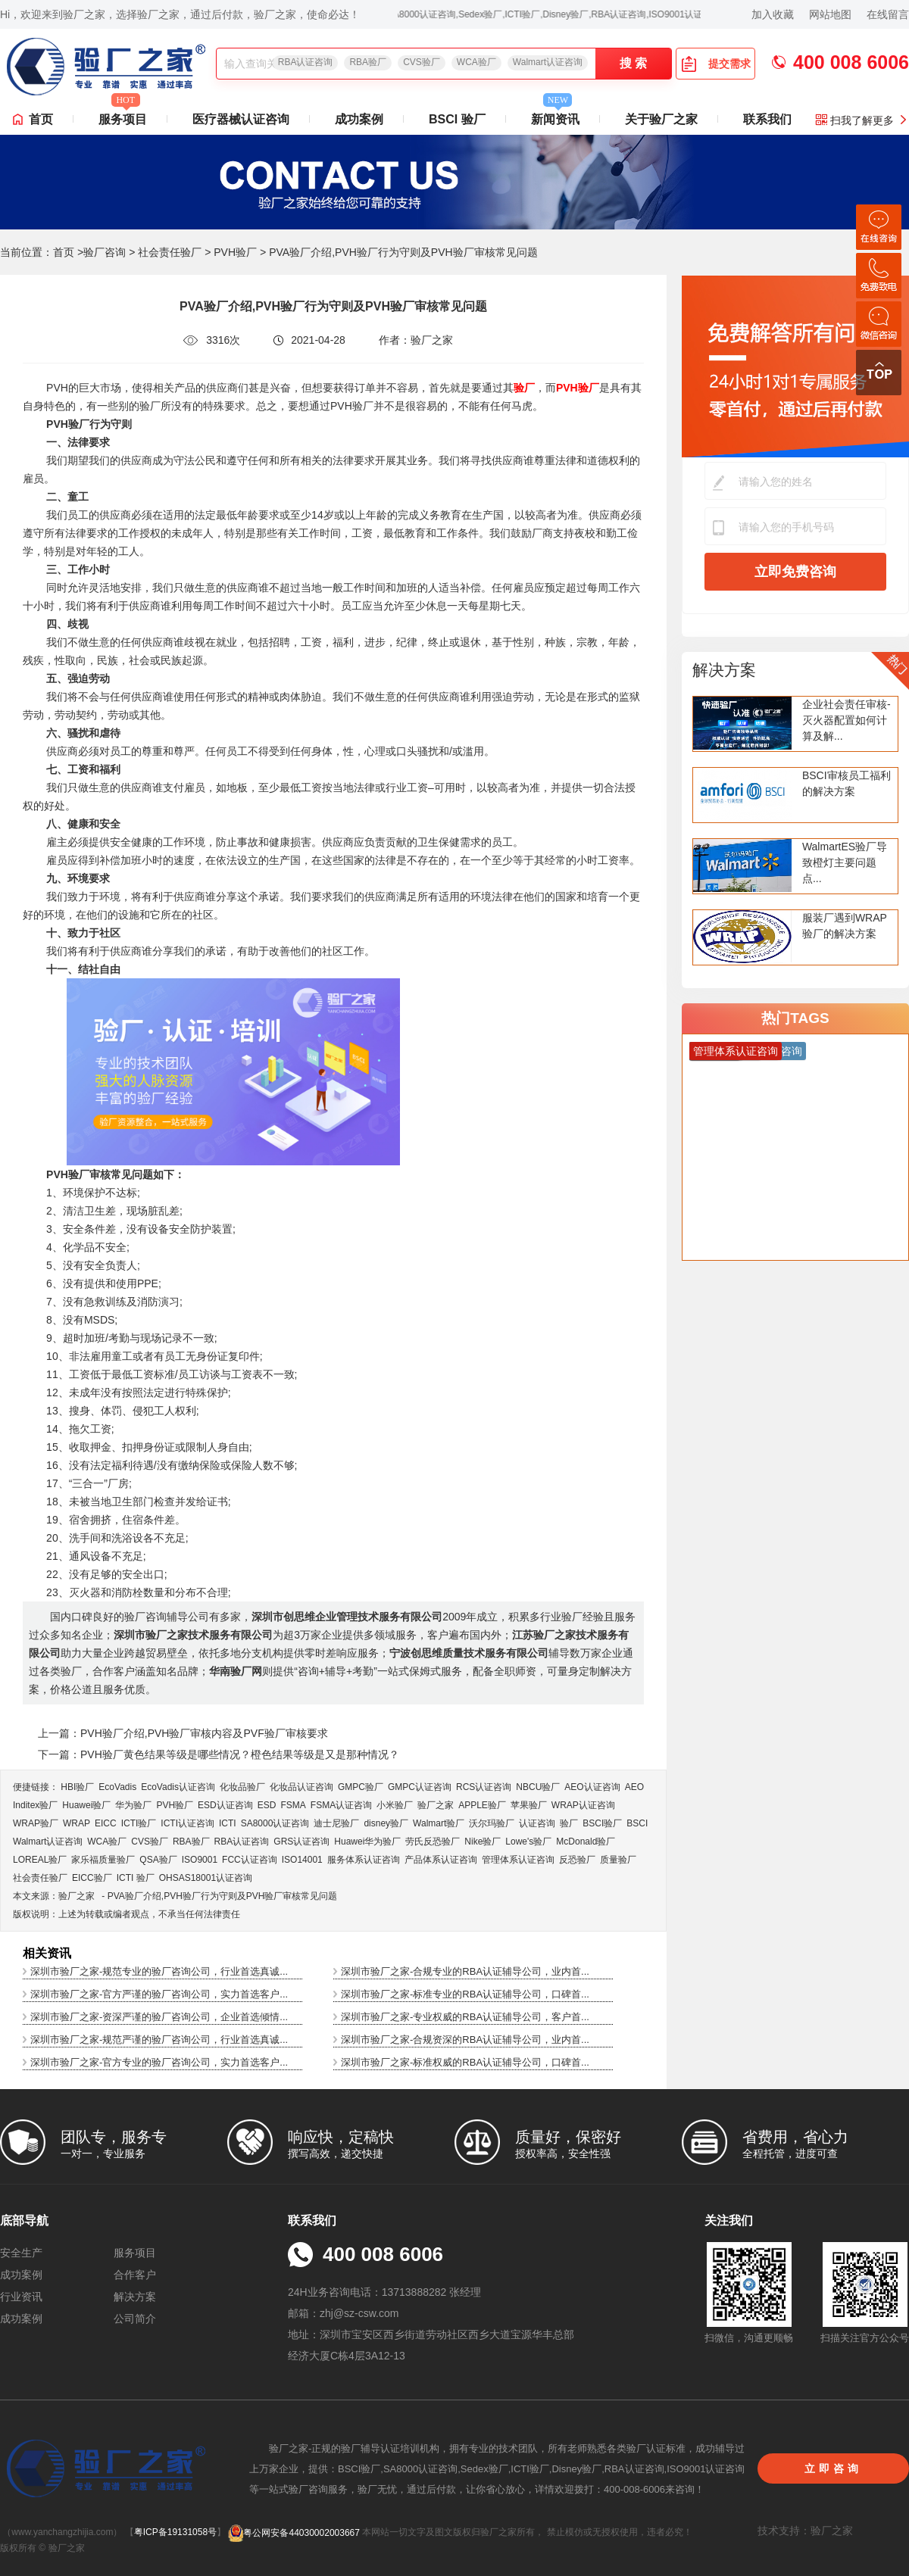  What do you see at coordinates (833, 2468) in the screenshot?
I see `立即咨询` at bounding box center [833, 2468].